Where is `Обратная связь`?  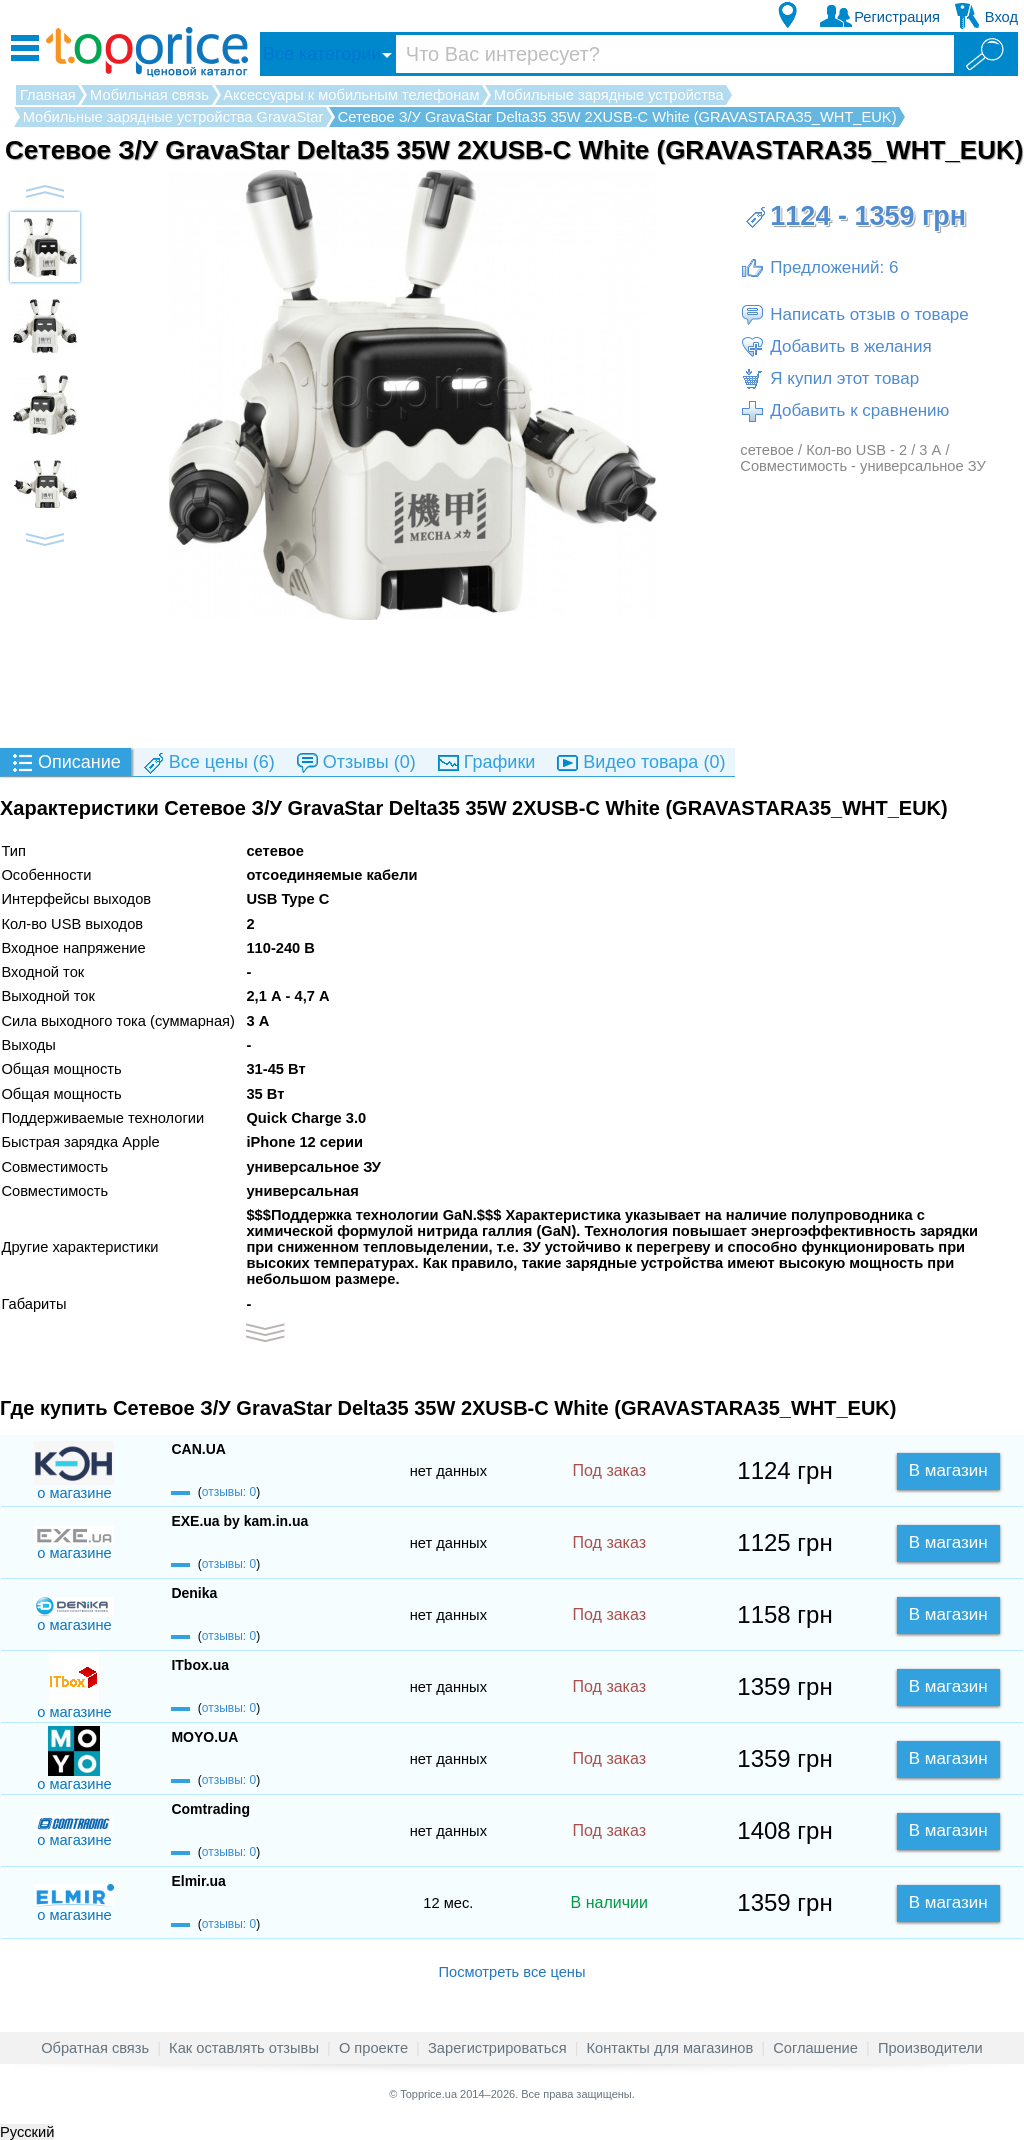
Обратная связь is located at coordinates (95, 2048).